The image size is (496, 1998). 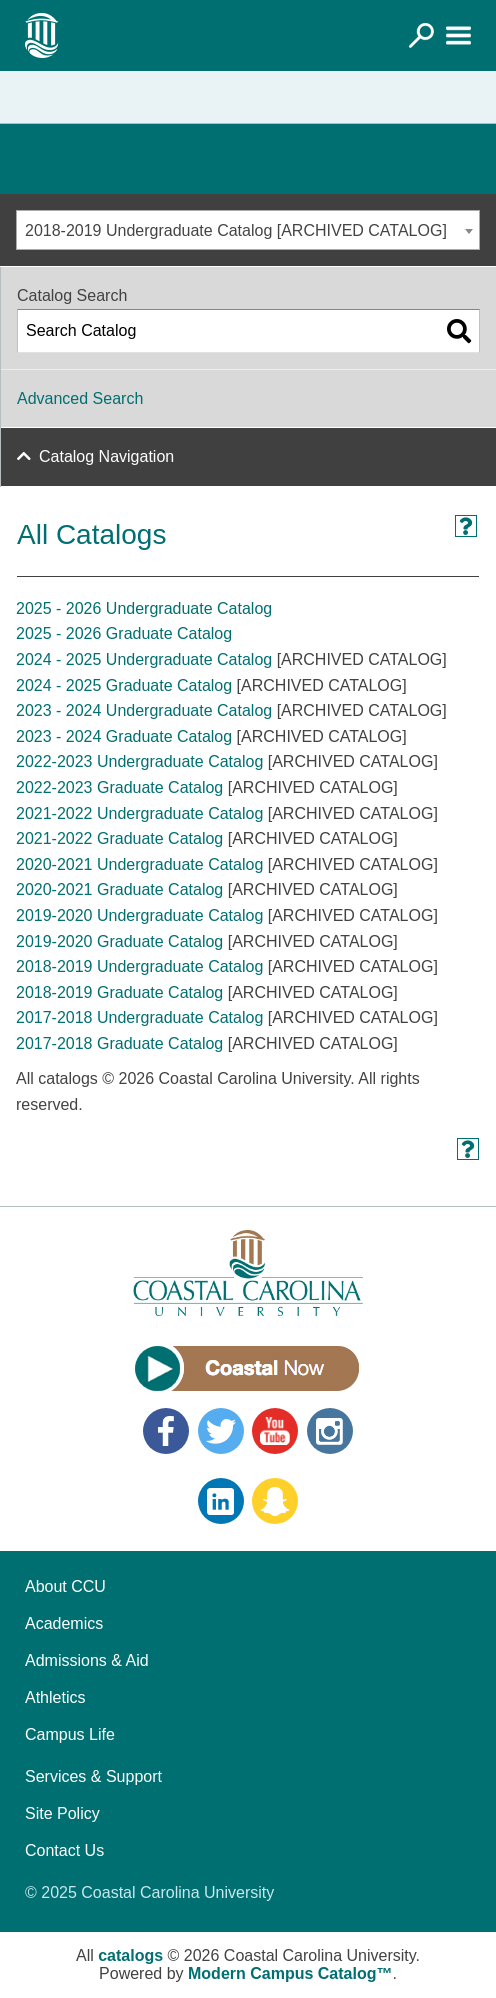 What do you see at coordinates (124, 736) in the screenshot?
I see `2023 - 2024 Graduate Catalog` at bounding box center [124, 736].